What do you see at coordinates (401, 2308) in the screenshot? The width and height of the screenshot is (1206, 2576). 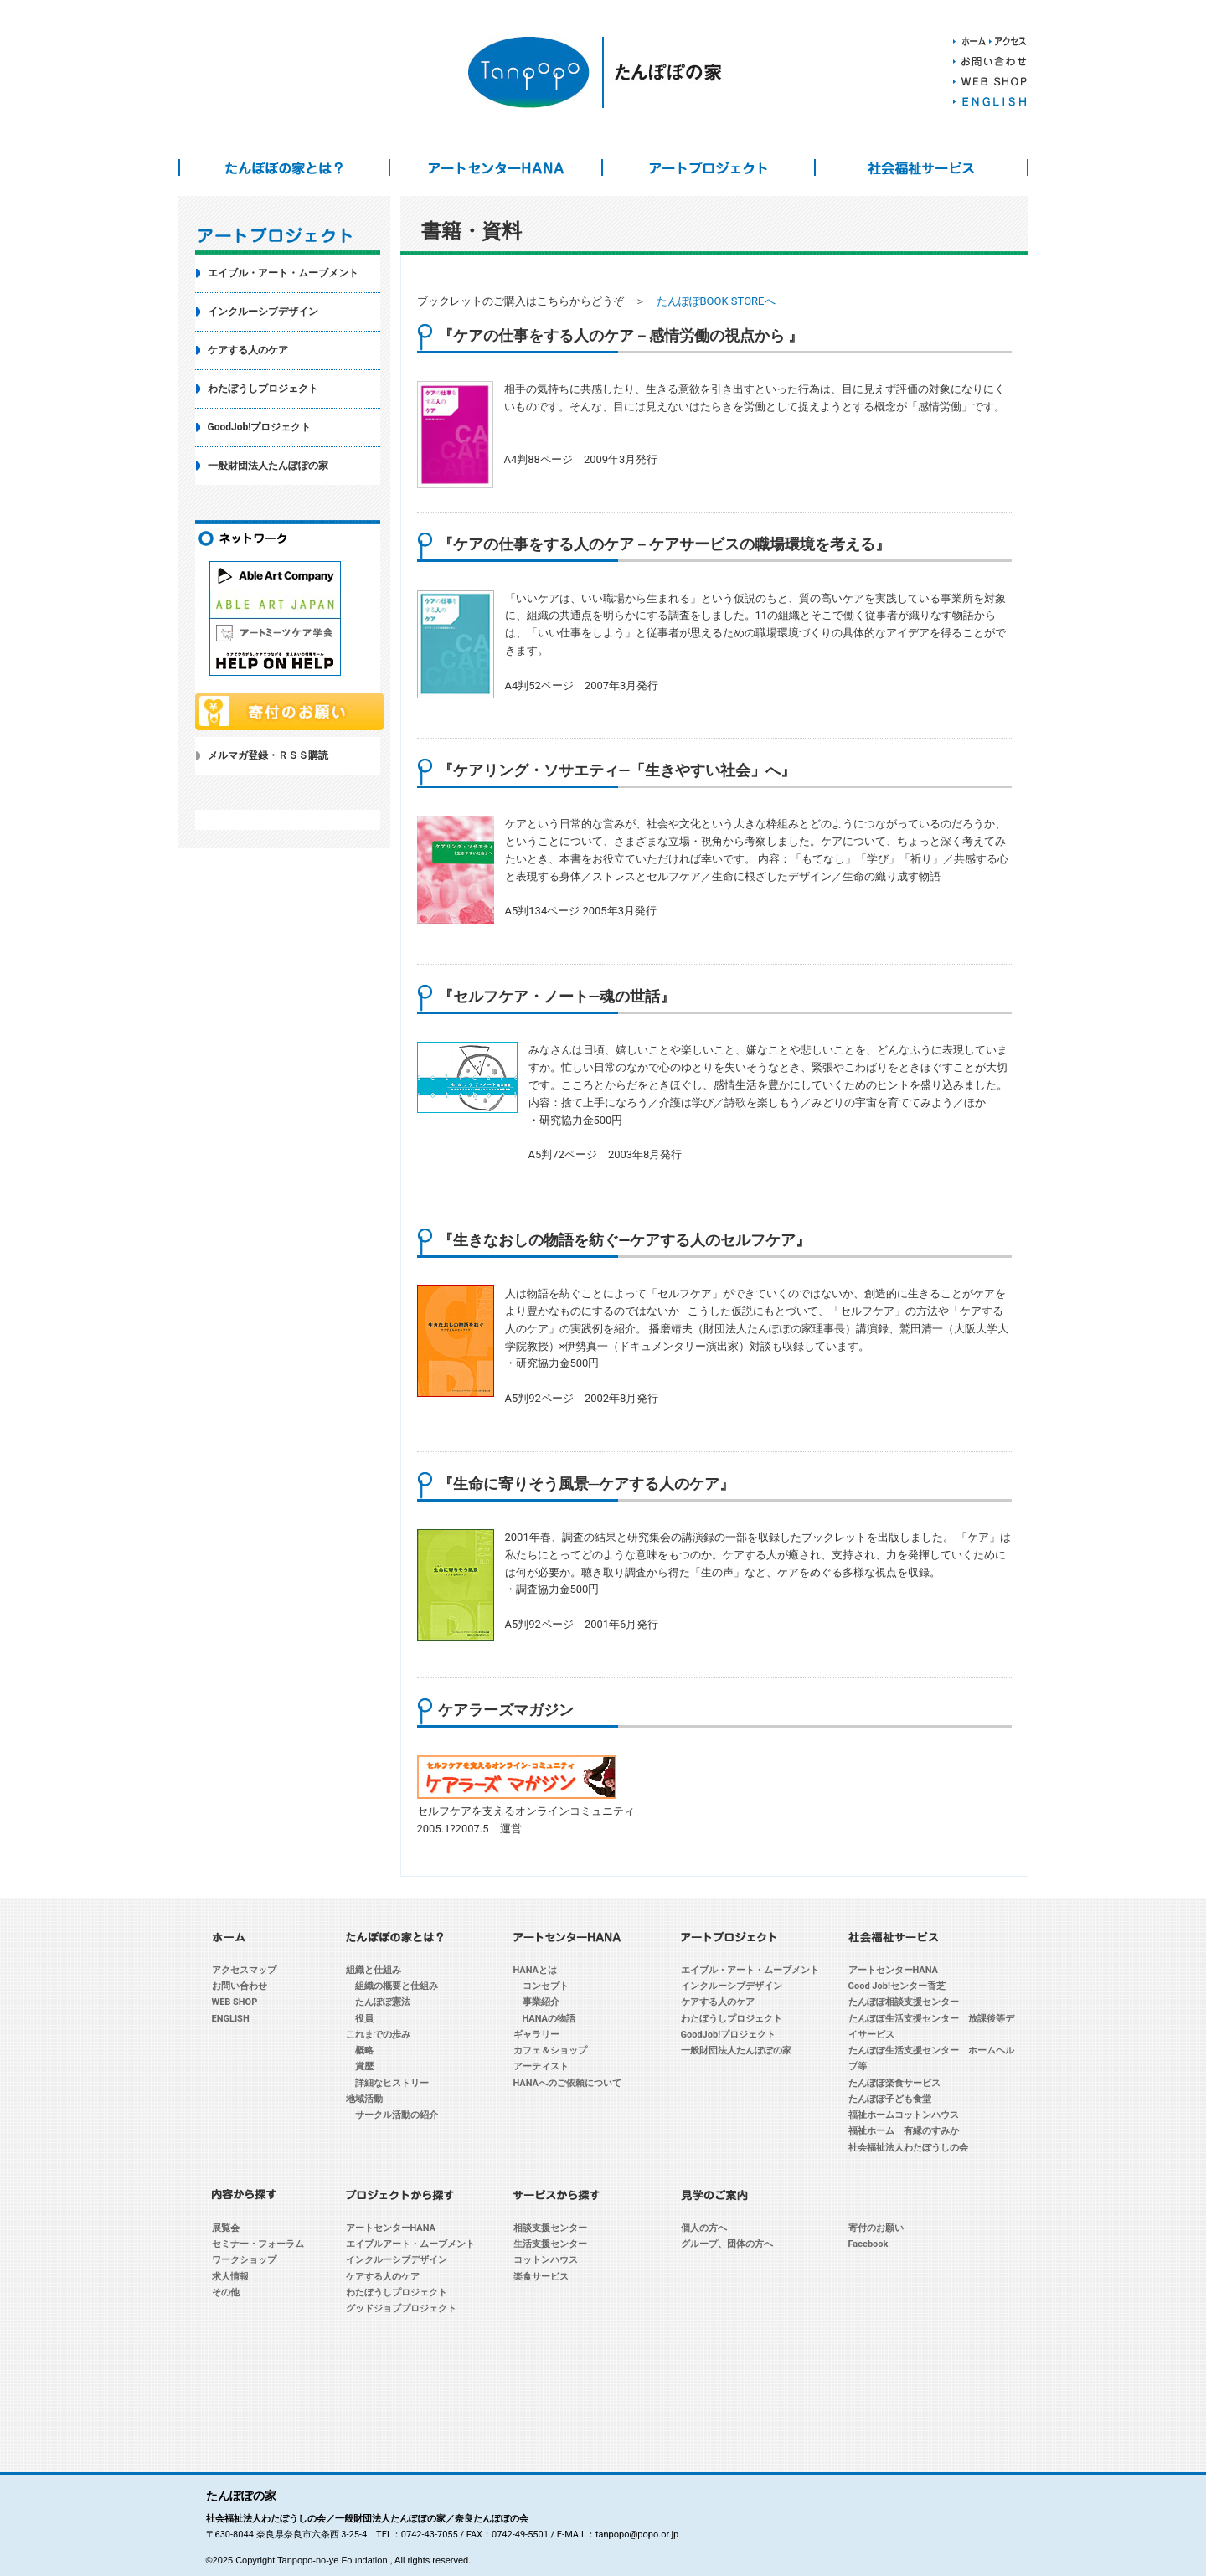 I see `グッドジョブプロジェクト` at bounding box center [401, 2308].